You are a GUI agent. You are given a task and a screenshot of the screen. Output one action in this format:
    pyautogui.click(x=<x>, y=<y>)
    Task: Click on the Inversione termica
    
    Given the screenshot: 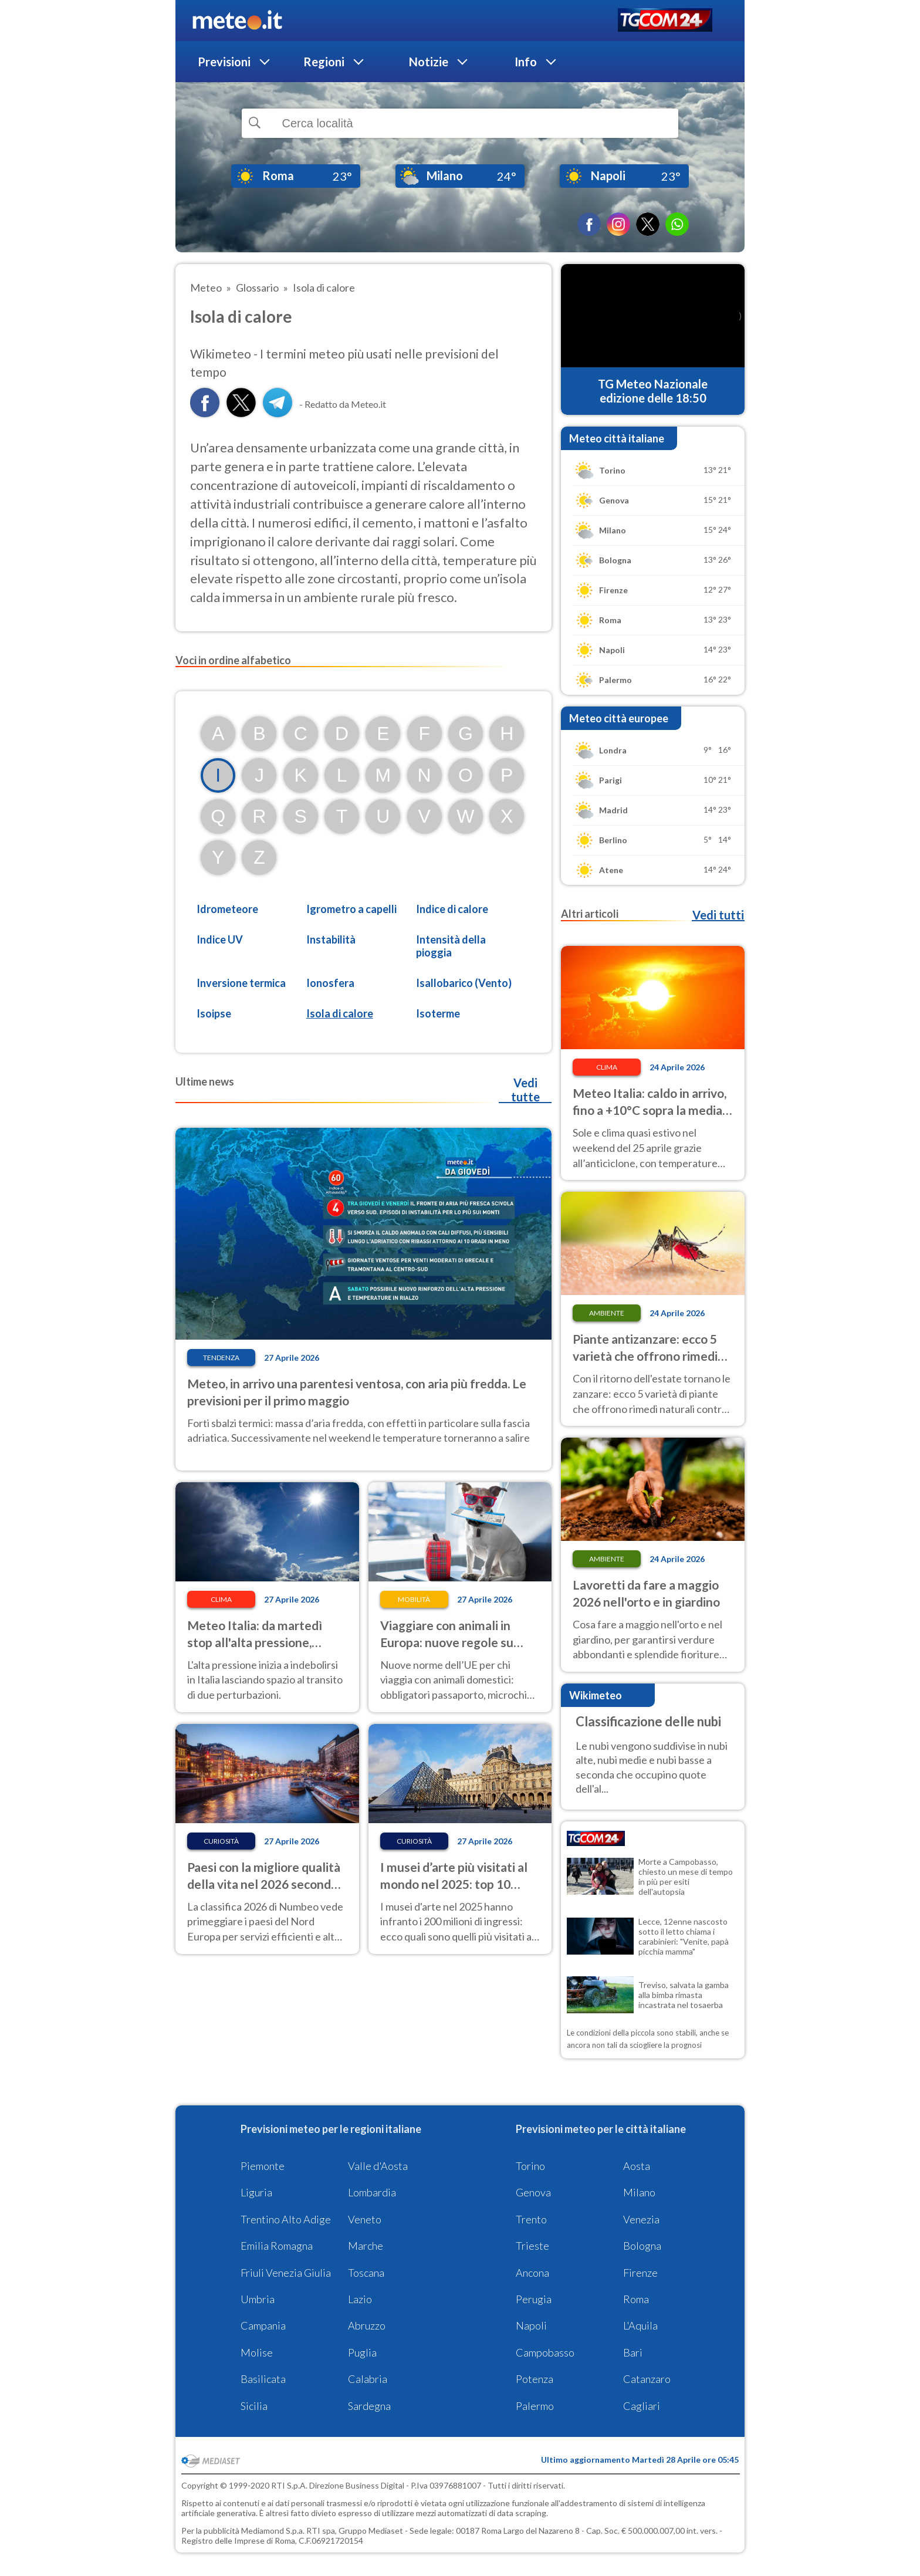 What is the action you would take?
    pyautogui.click(x=241, y=982)
    